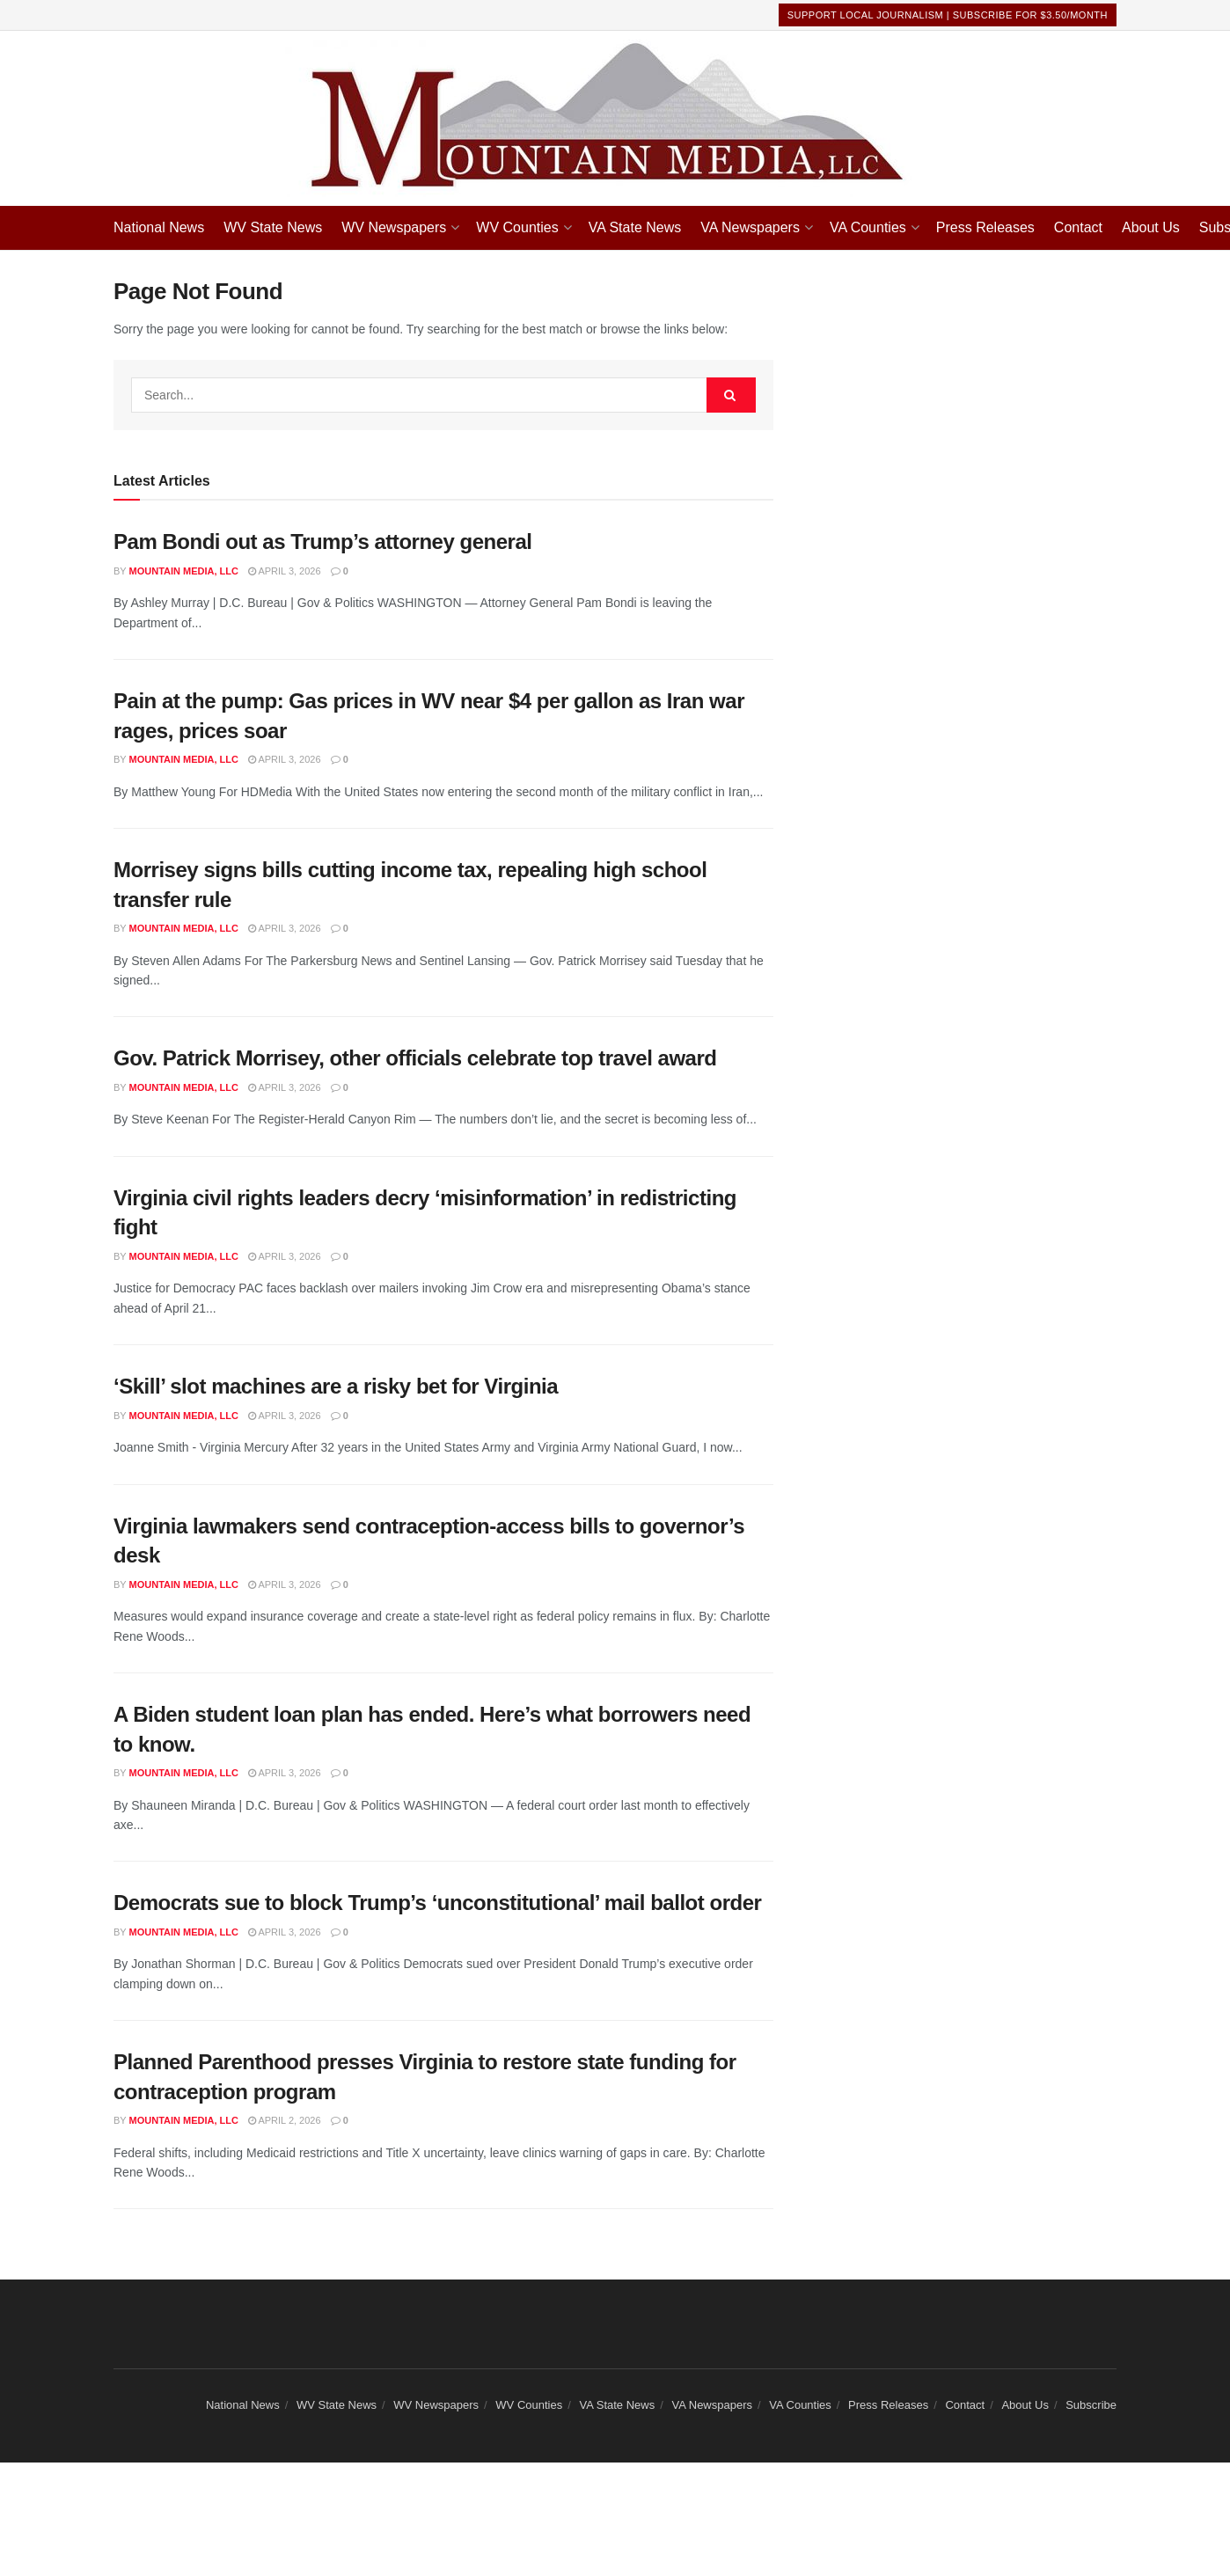 The width and height of the screenshot is (1230, 2576). I want to click on VA State News, so click(635, 227).